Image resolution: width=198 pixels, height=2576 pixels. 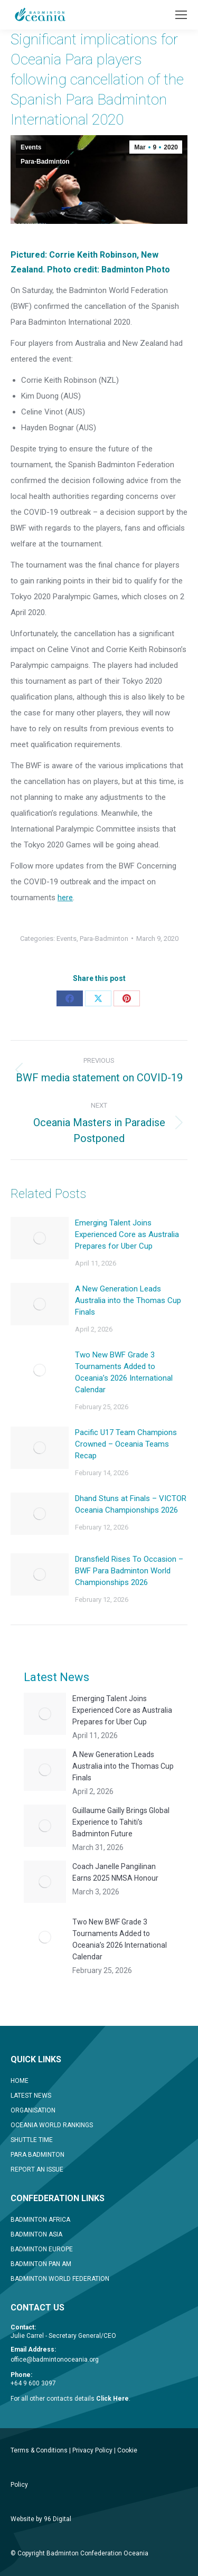 What do you see at coordinates (129, 1570) in the screenshot?
I see `Dransfield Rises To Occasion – BWF Para Badminton World Championships 2026` at bounding box center [129, 1570].